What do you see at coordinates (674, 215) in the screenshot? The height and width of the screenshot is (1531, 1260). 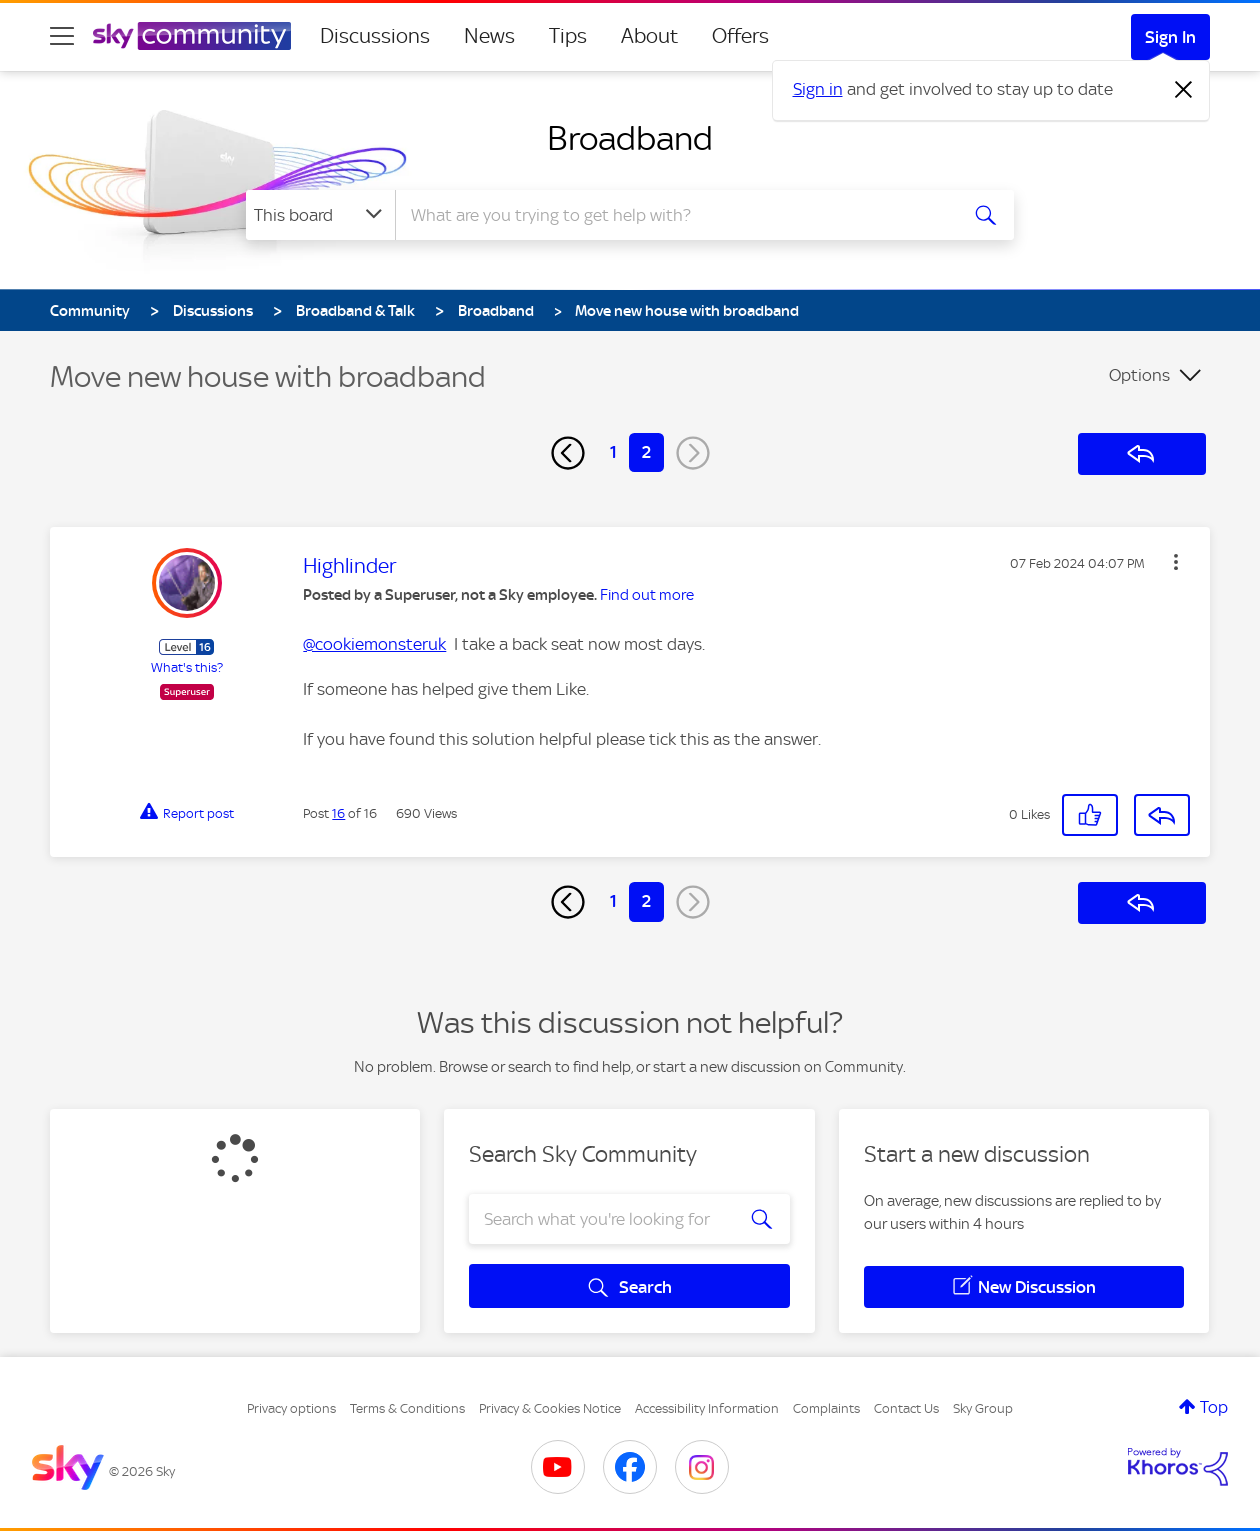 I see `[combobox]` at bounding box center [674, 215].